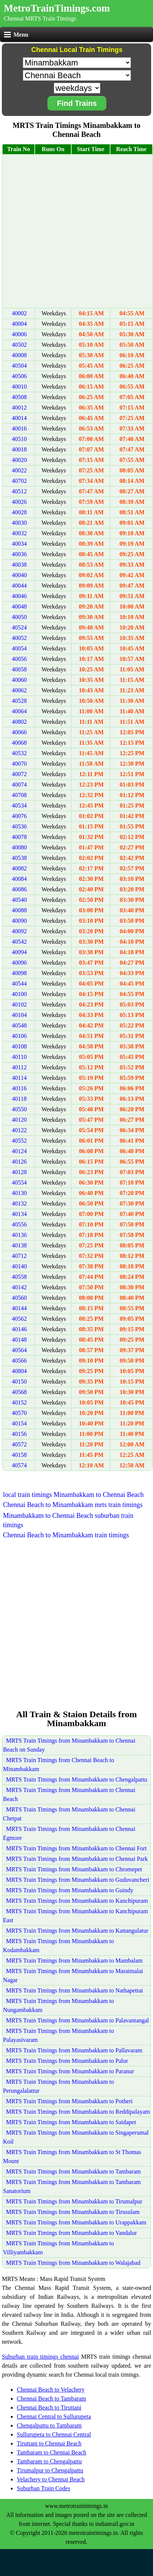 The height and width of the screenshot is (2576, 153). I want to click on 40532, so click(19, 753).